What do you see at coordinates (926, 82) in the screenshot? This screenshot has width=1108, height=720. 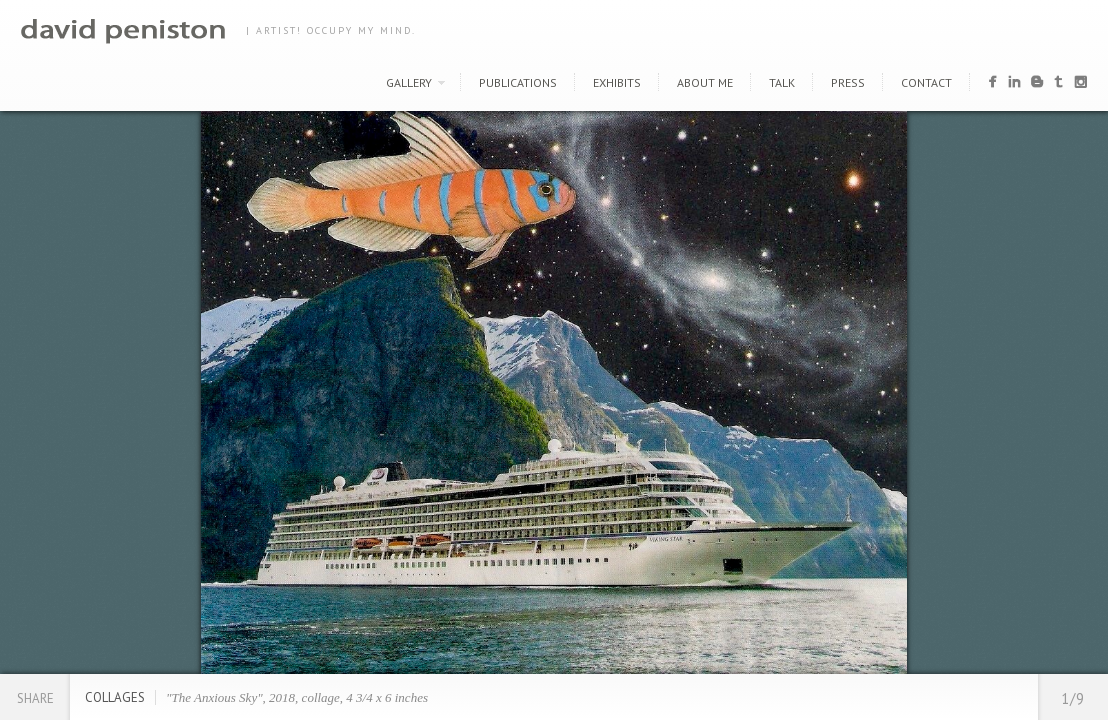 I see `Contact` at bounding box center [926, 82].